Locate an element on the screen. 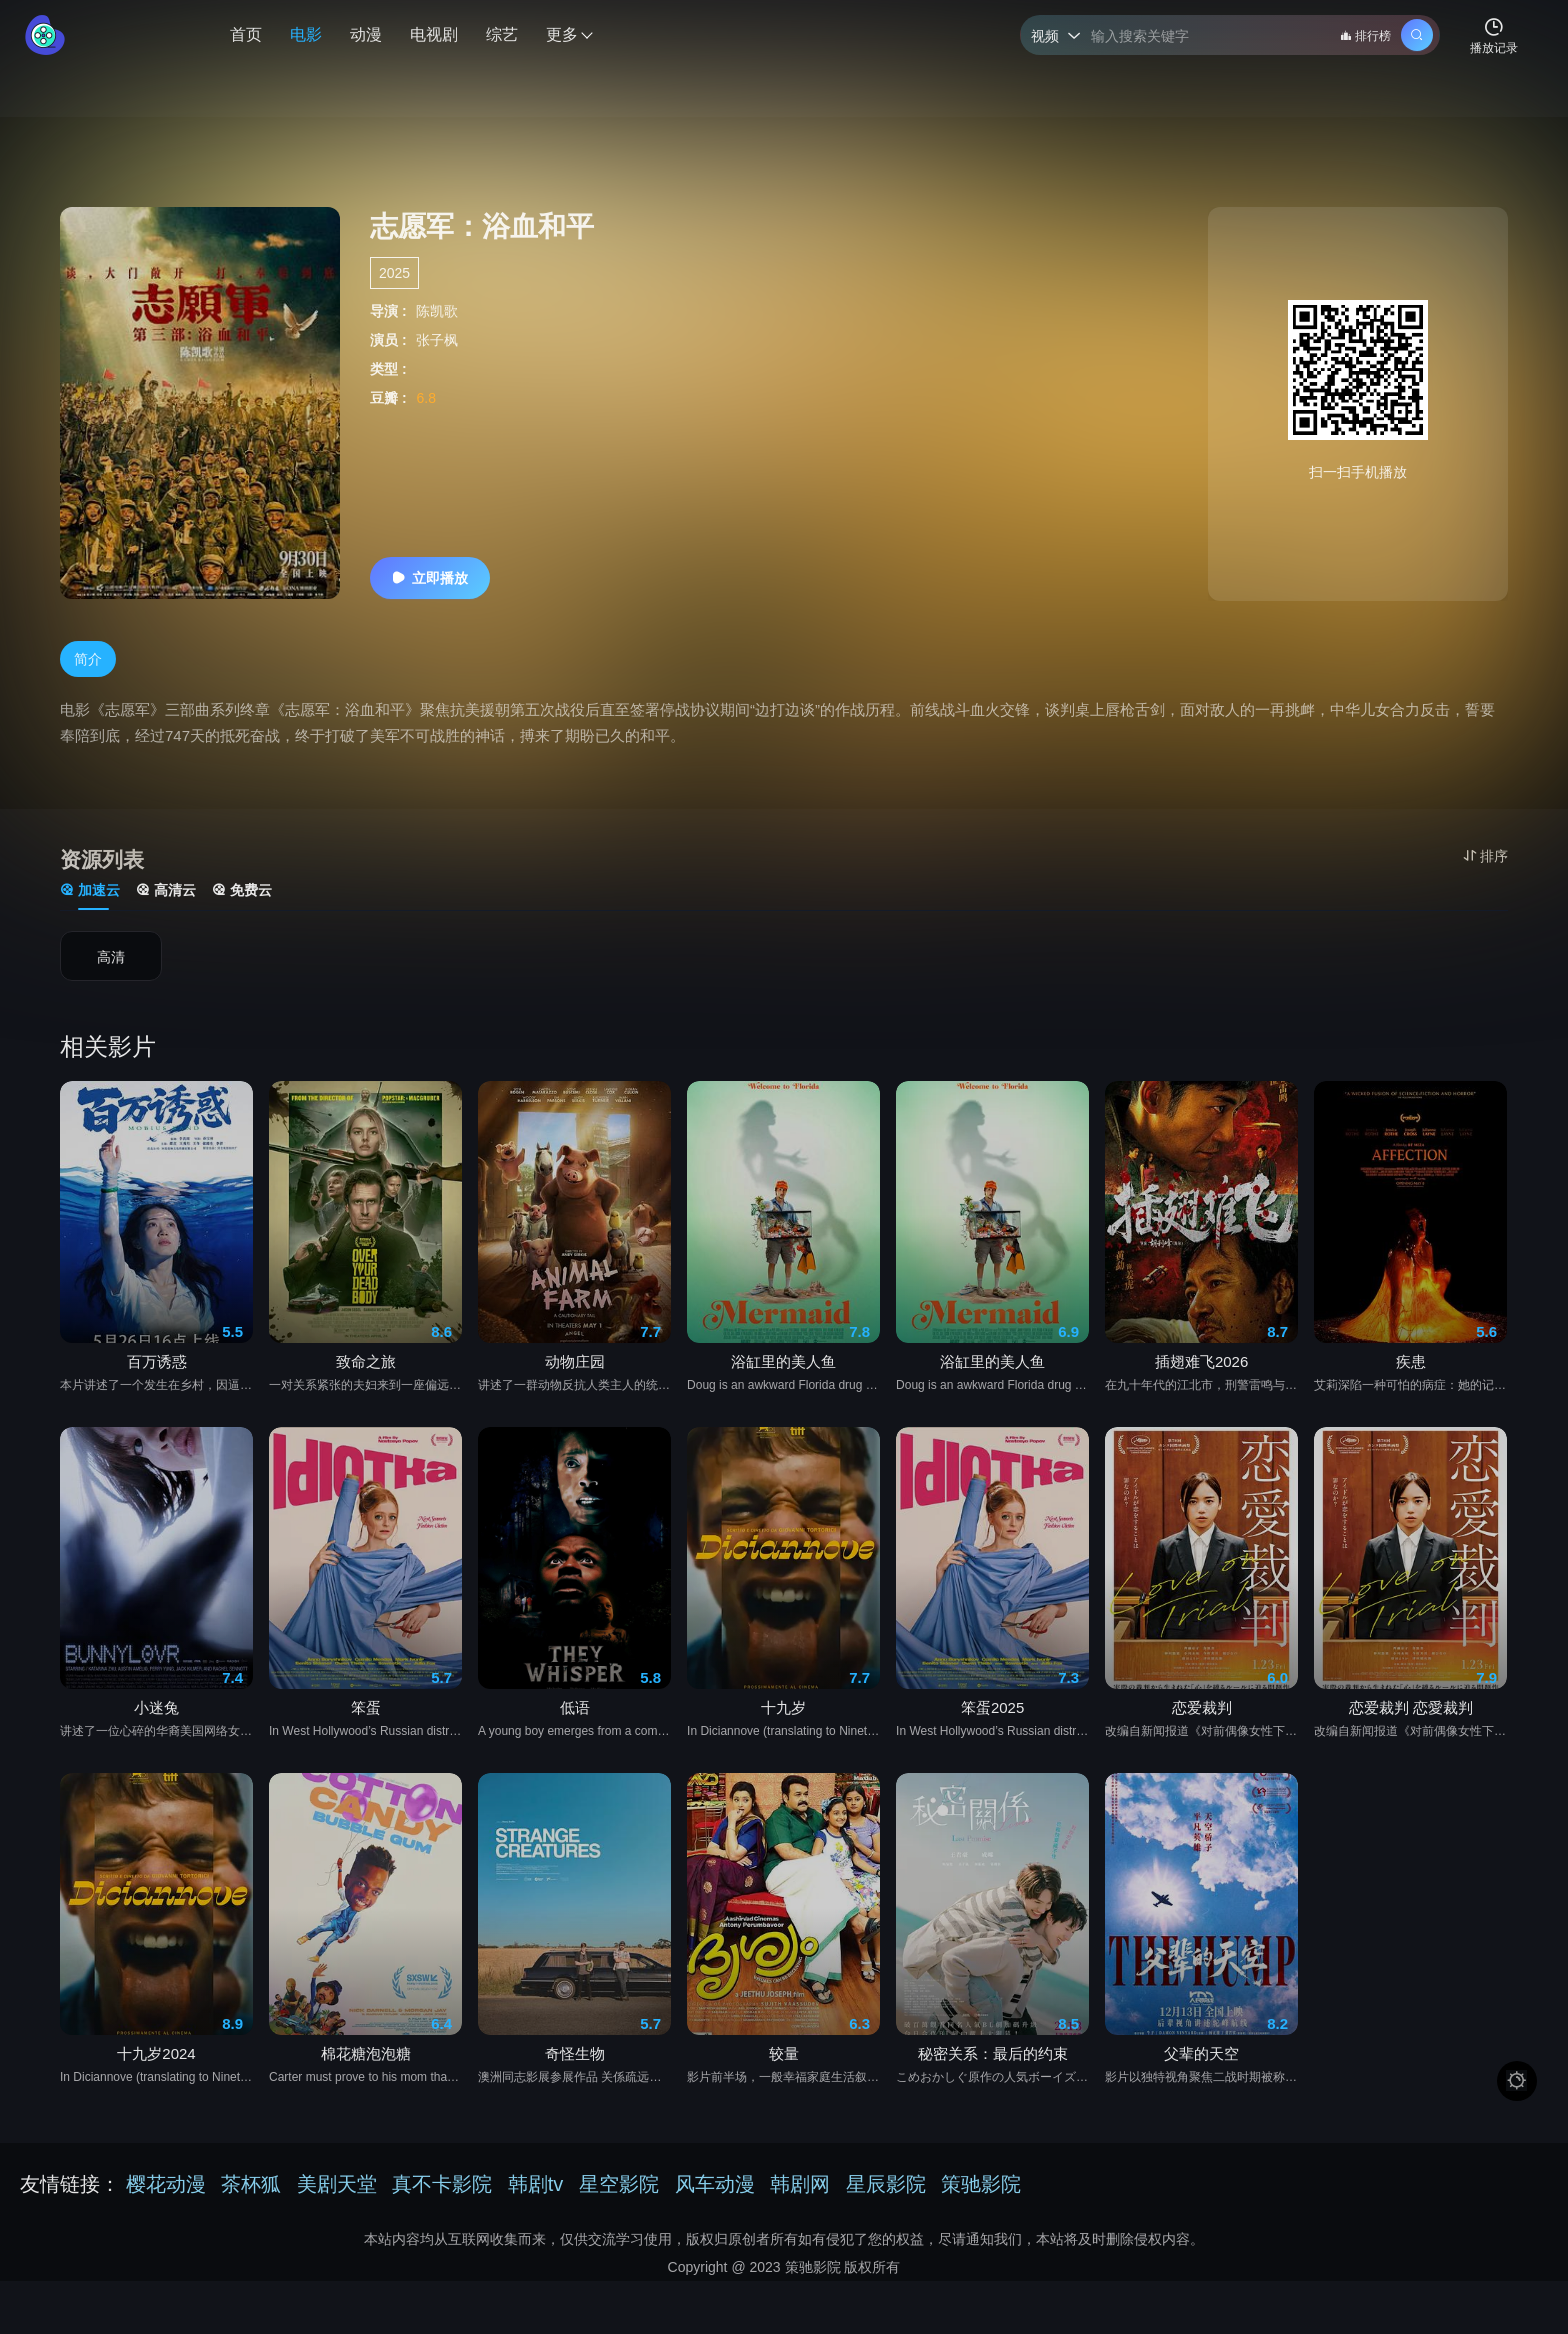 Image resolution: width=1568 pixels, height=2334 pixels. 疾患 is located at coordinates (1411, 1379).